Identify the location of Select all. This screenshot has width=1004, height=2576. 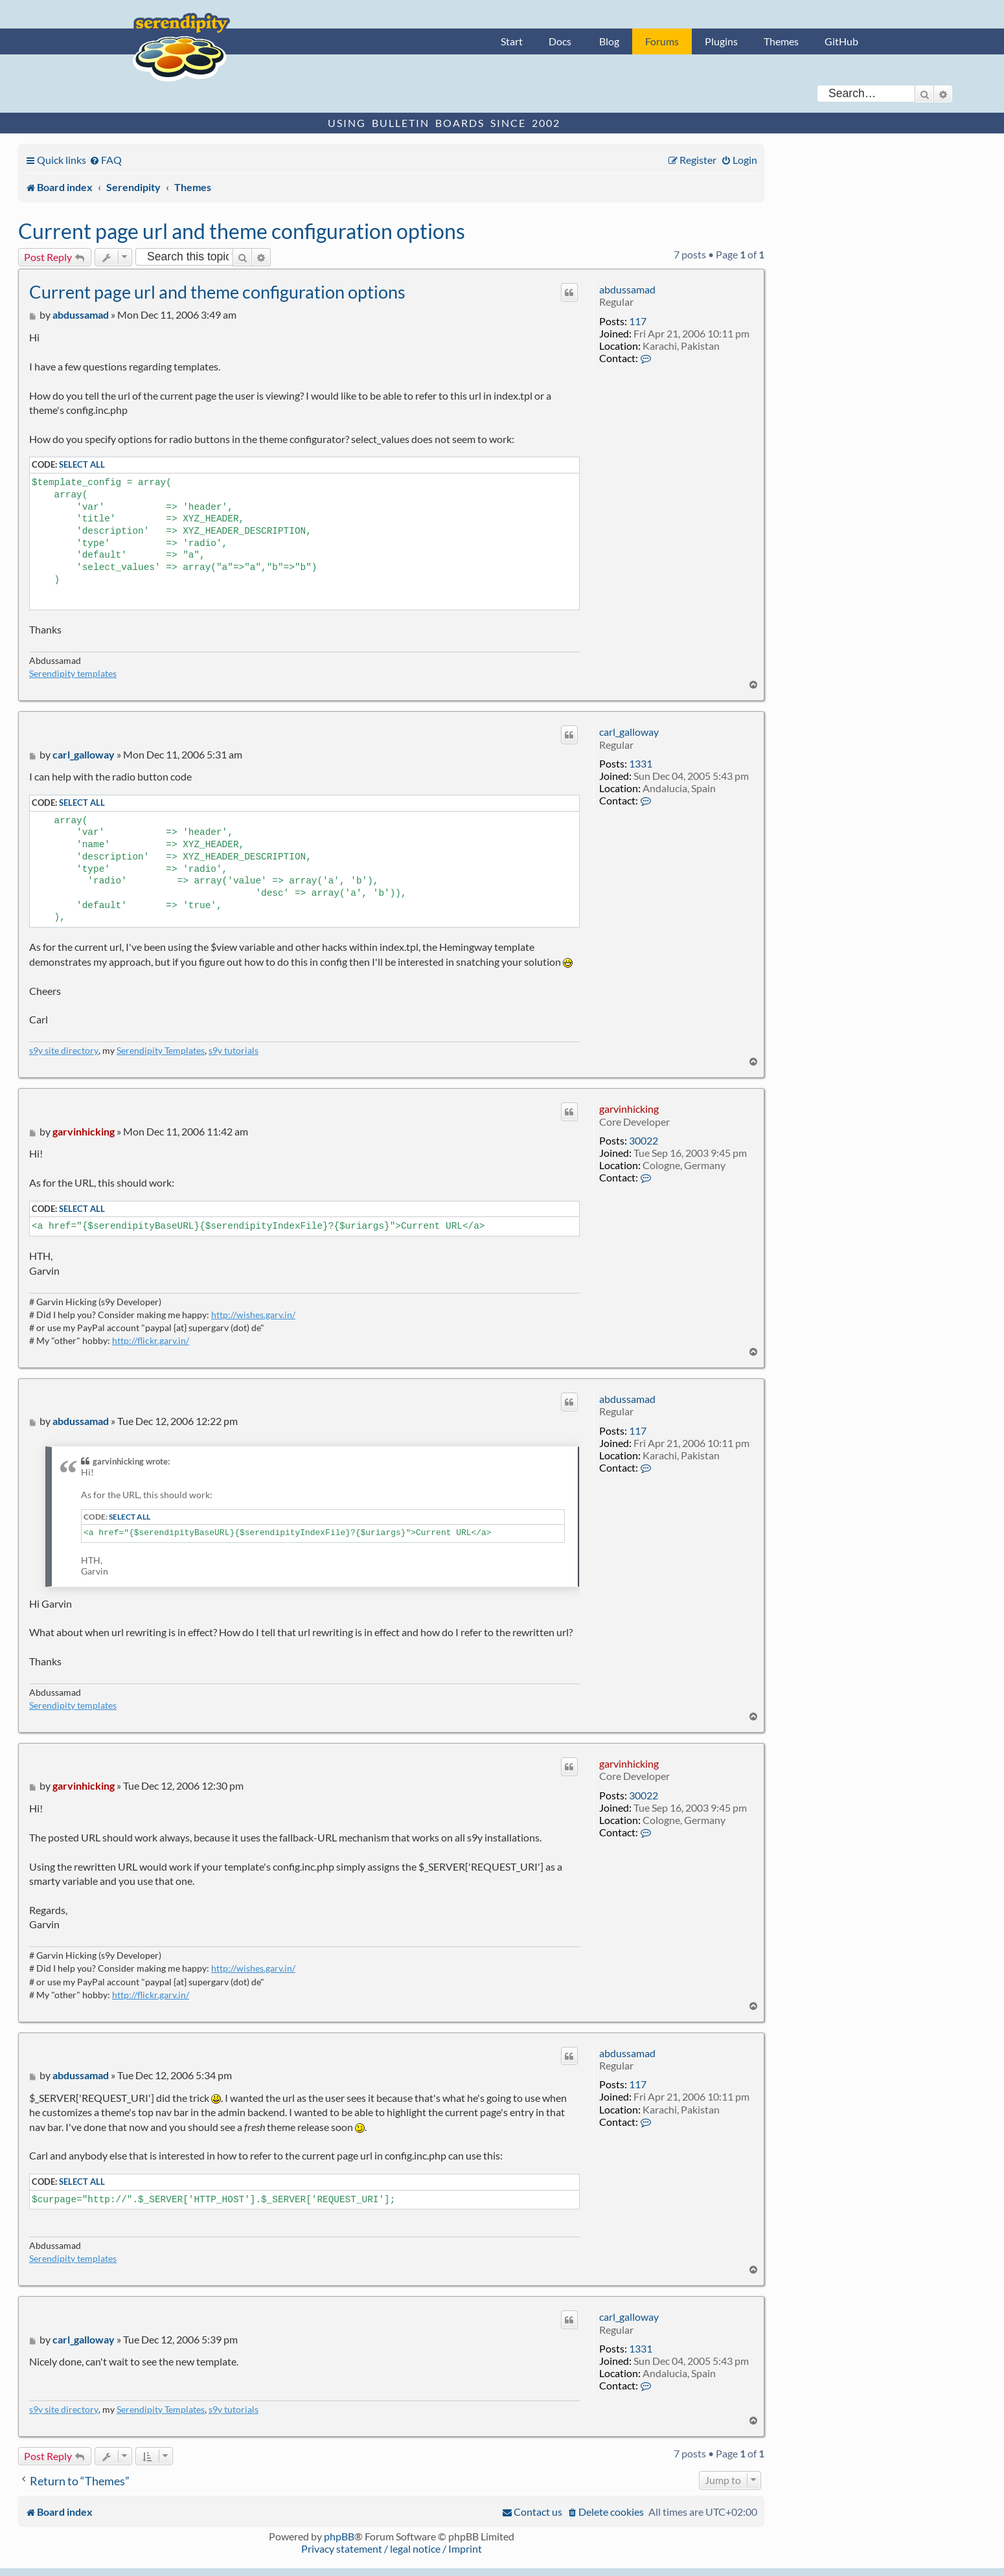
(82, 464).